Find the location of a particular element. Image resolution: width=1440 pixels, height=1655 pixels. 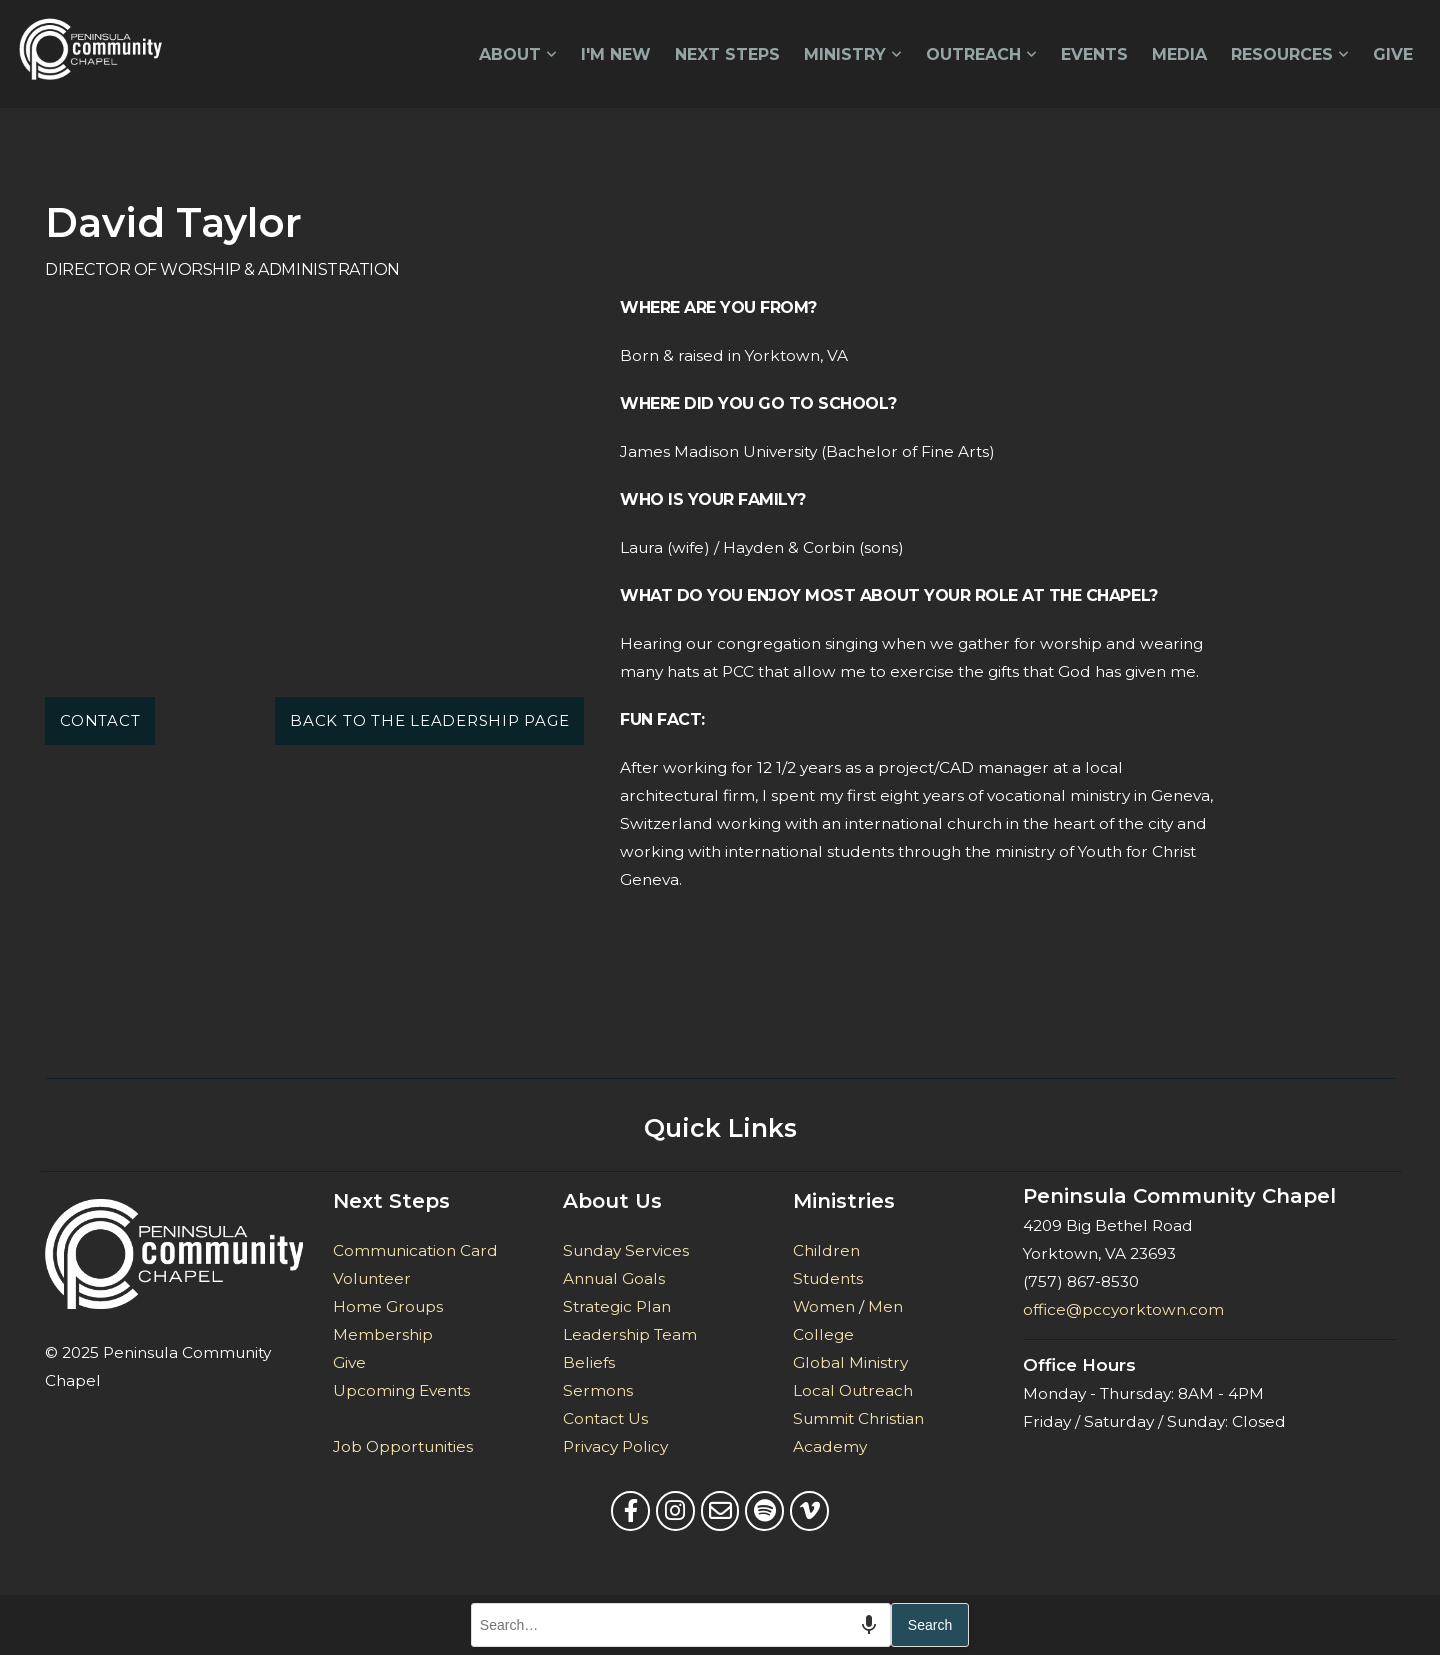

Contact Us is located at coordinates (605, 1418).